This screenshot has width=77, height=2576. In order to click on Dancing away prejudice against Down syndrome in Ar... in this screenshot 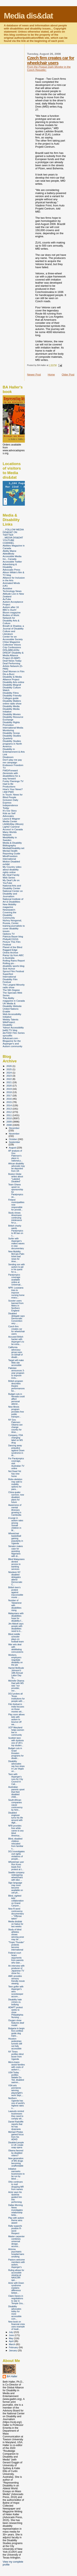, I will do `click(16, 1450)`.